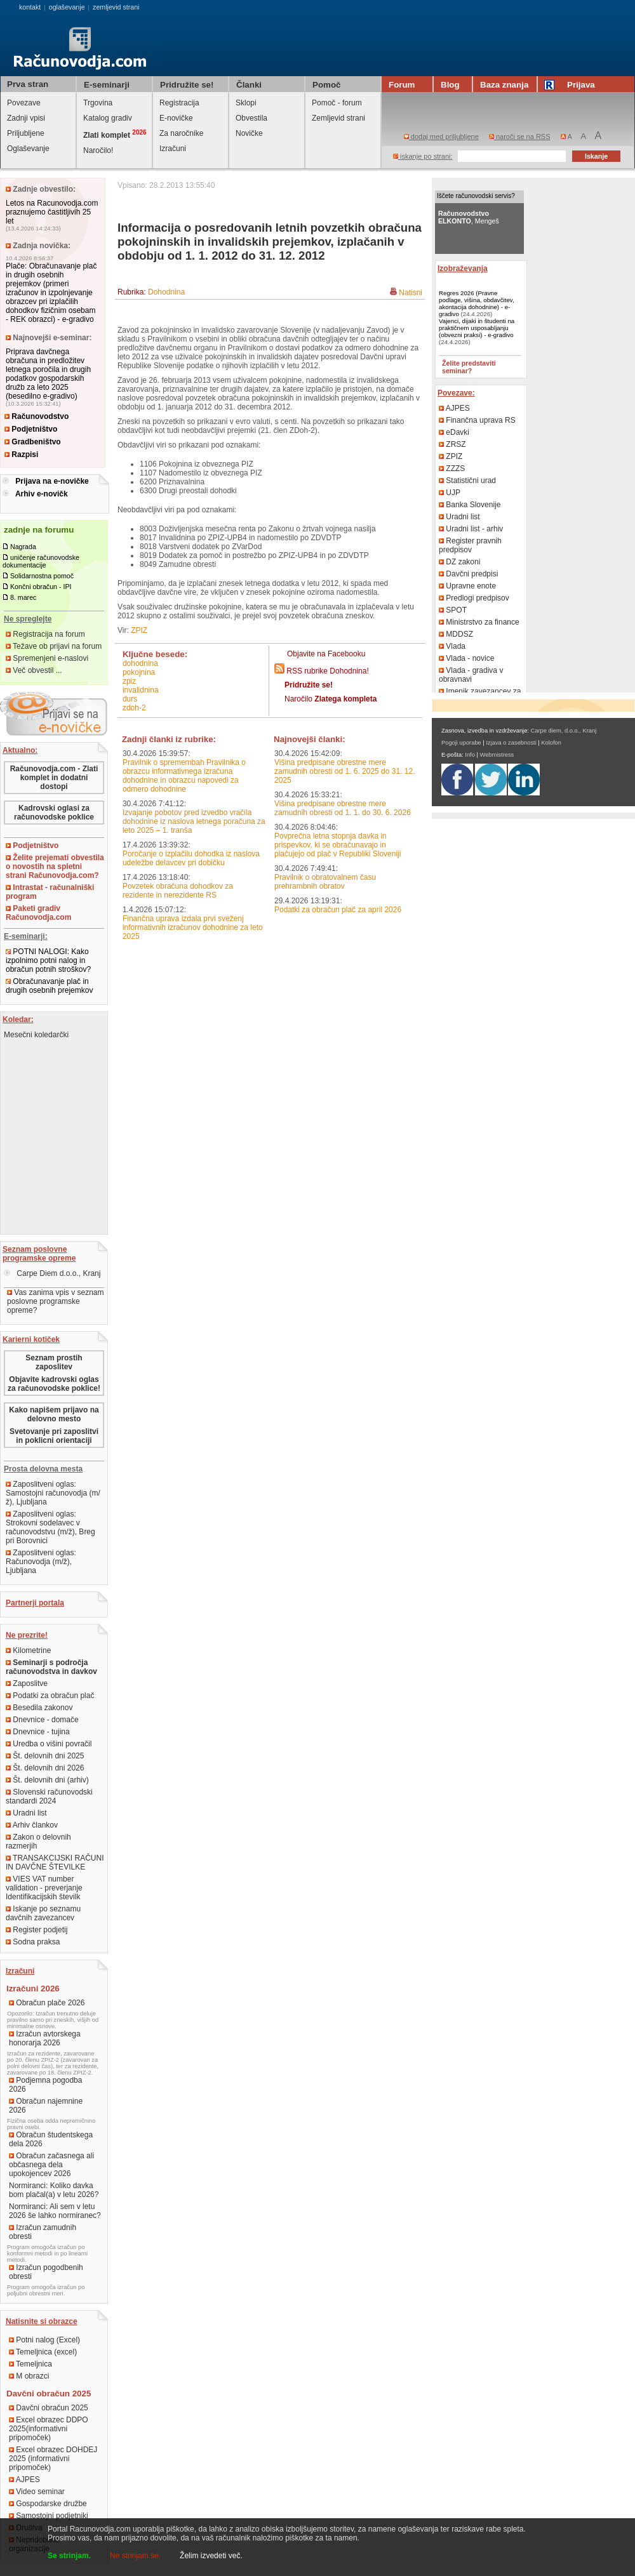 The image size is (635, 2576). I want to click on Trgovina, so click(97, 102).